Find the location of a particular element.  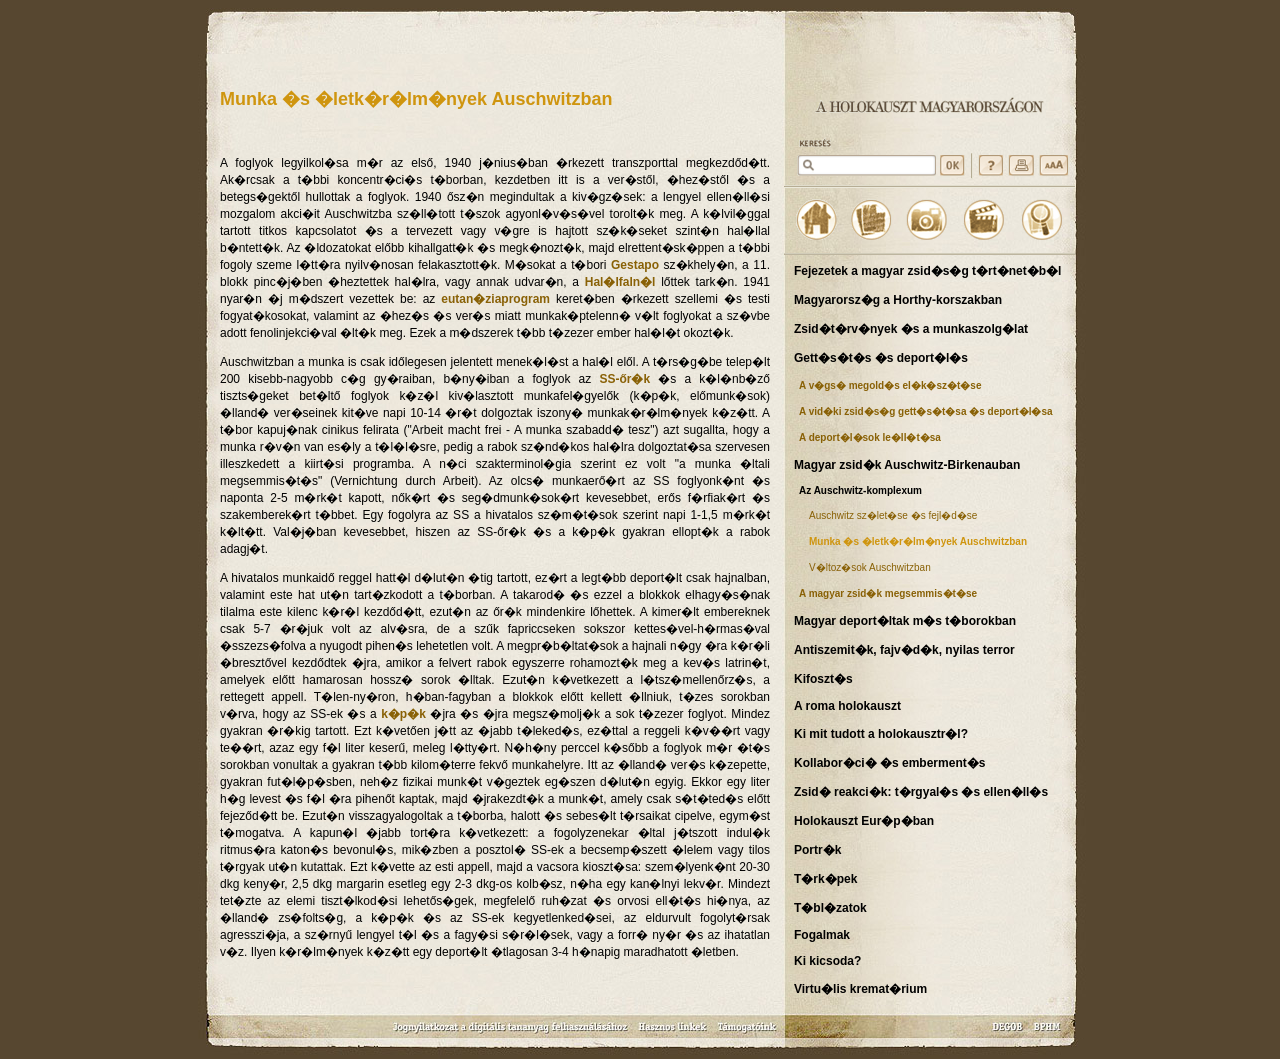

Kifoszt�s is located at coordinates (823, 679).